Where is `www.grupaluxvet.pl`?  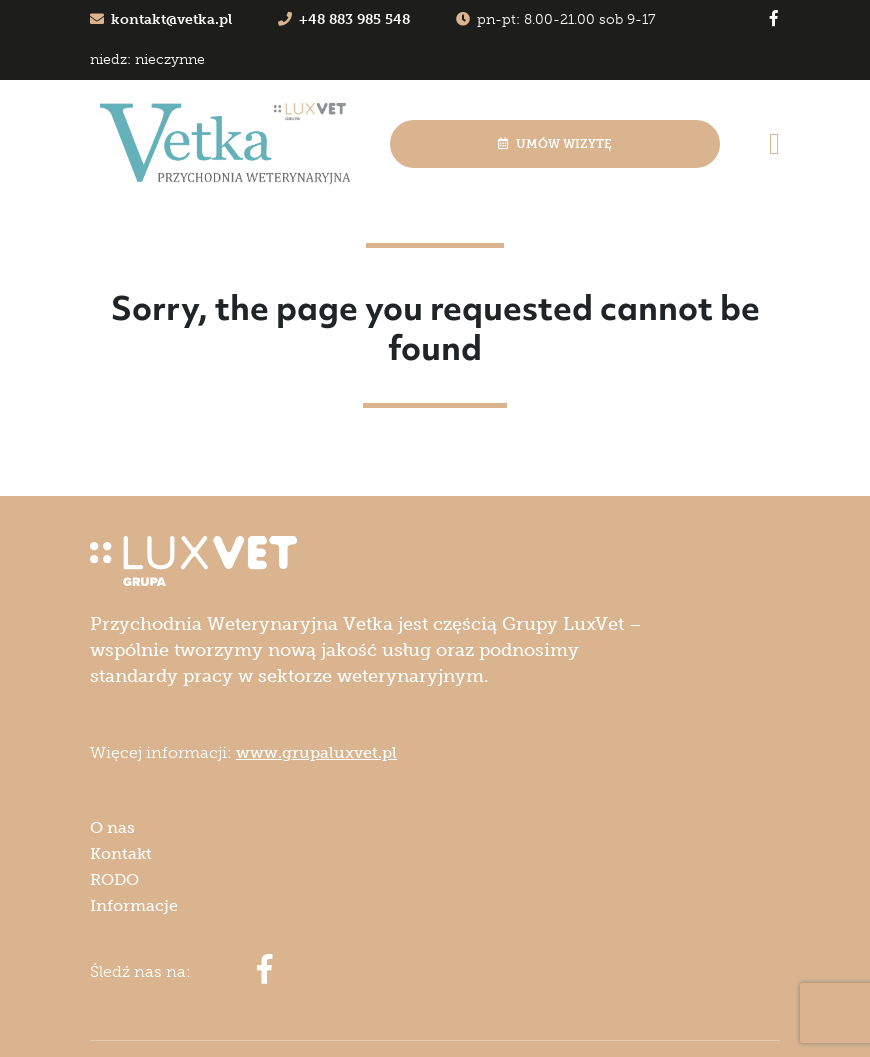
www.grupaluxvet.pl is located at coordinates (316, 752).